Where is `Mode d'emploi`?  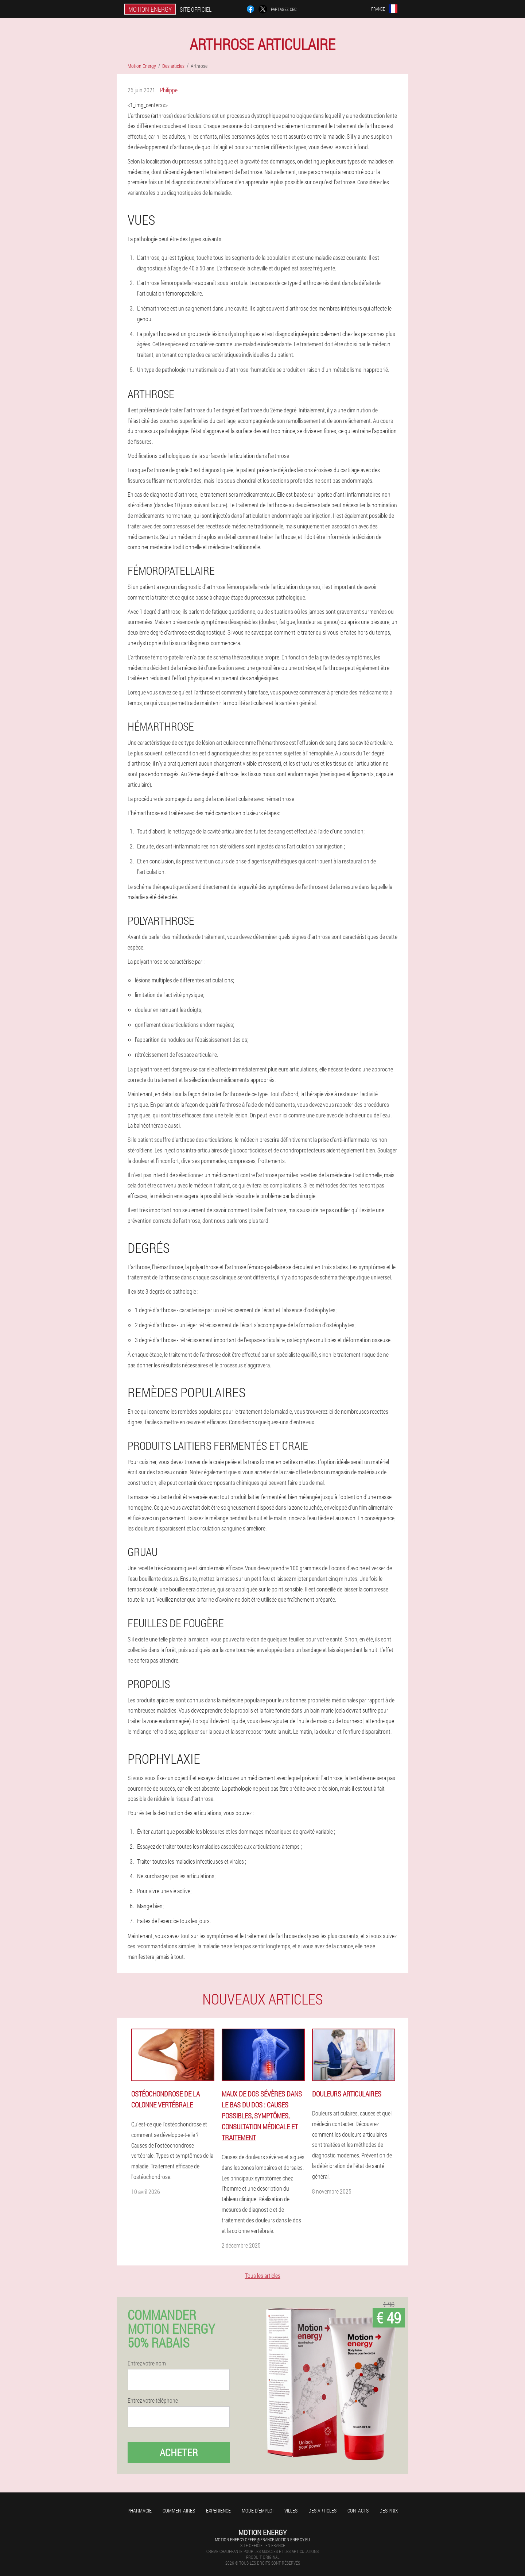
Mode d'emploi is located at coordinates (257, 2510).